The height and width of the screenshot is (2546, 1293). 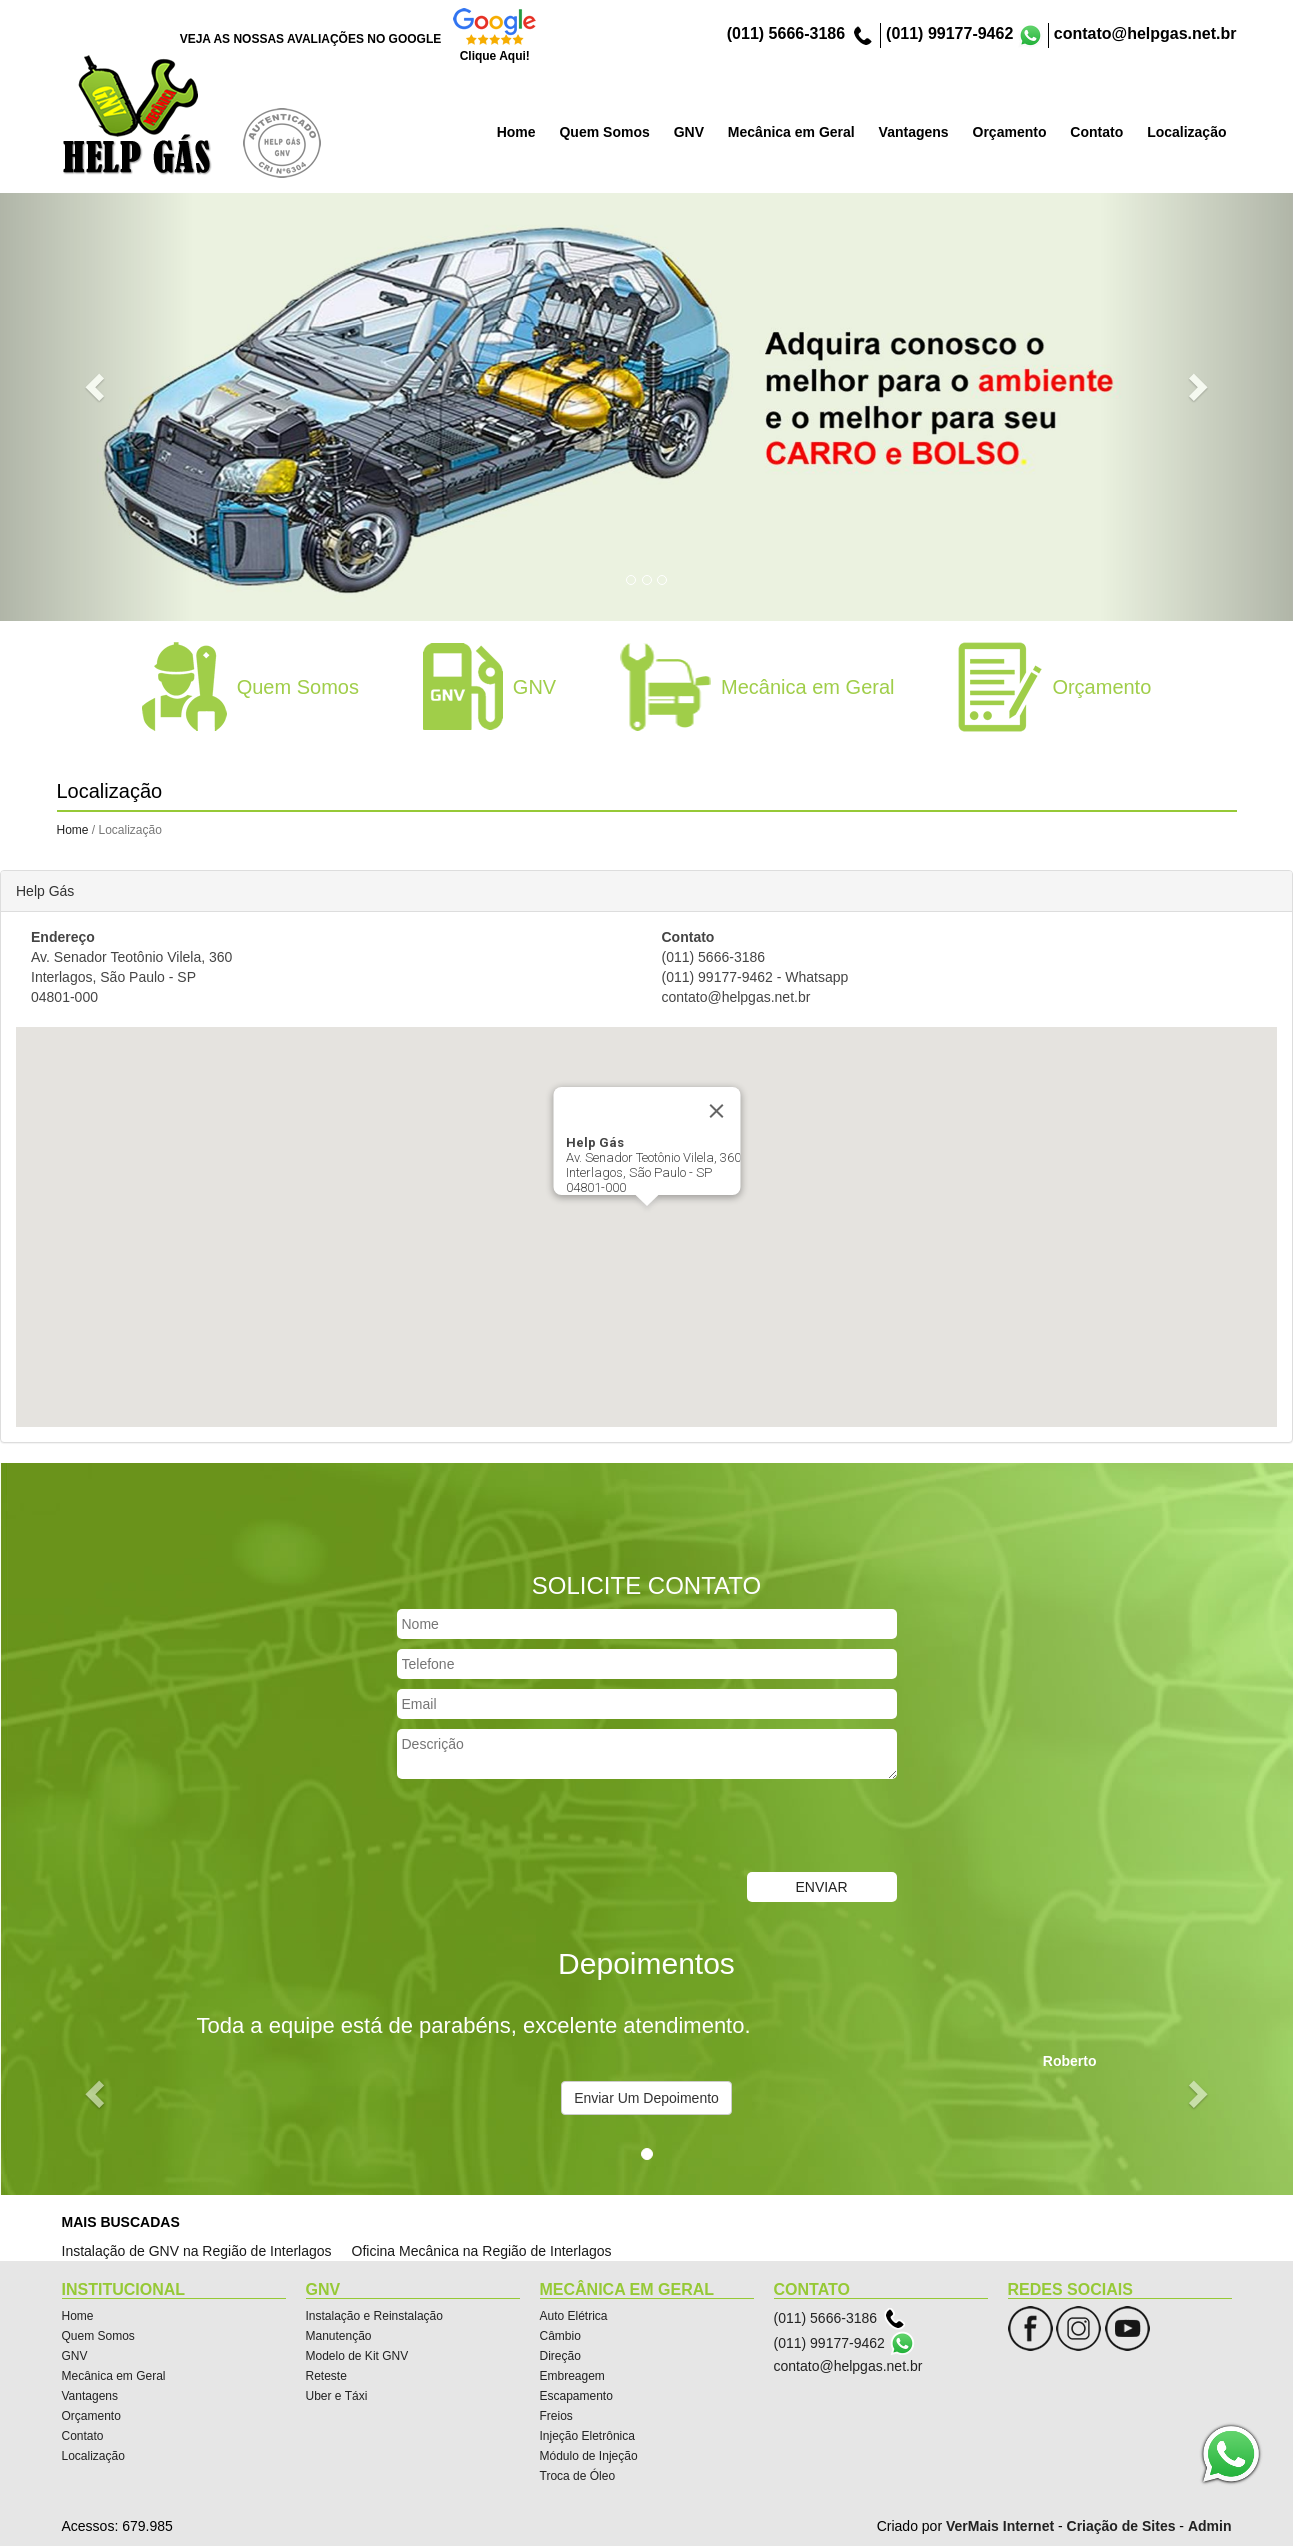 I want to click on Direção, so click(x=560, y=2356).